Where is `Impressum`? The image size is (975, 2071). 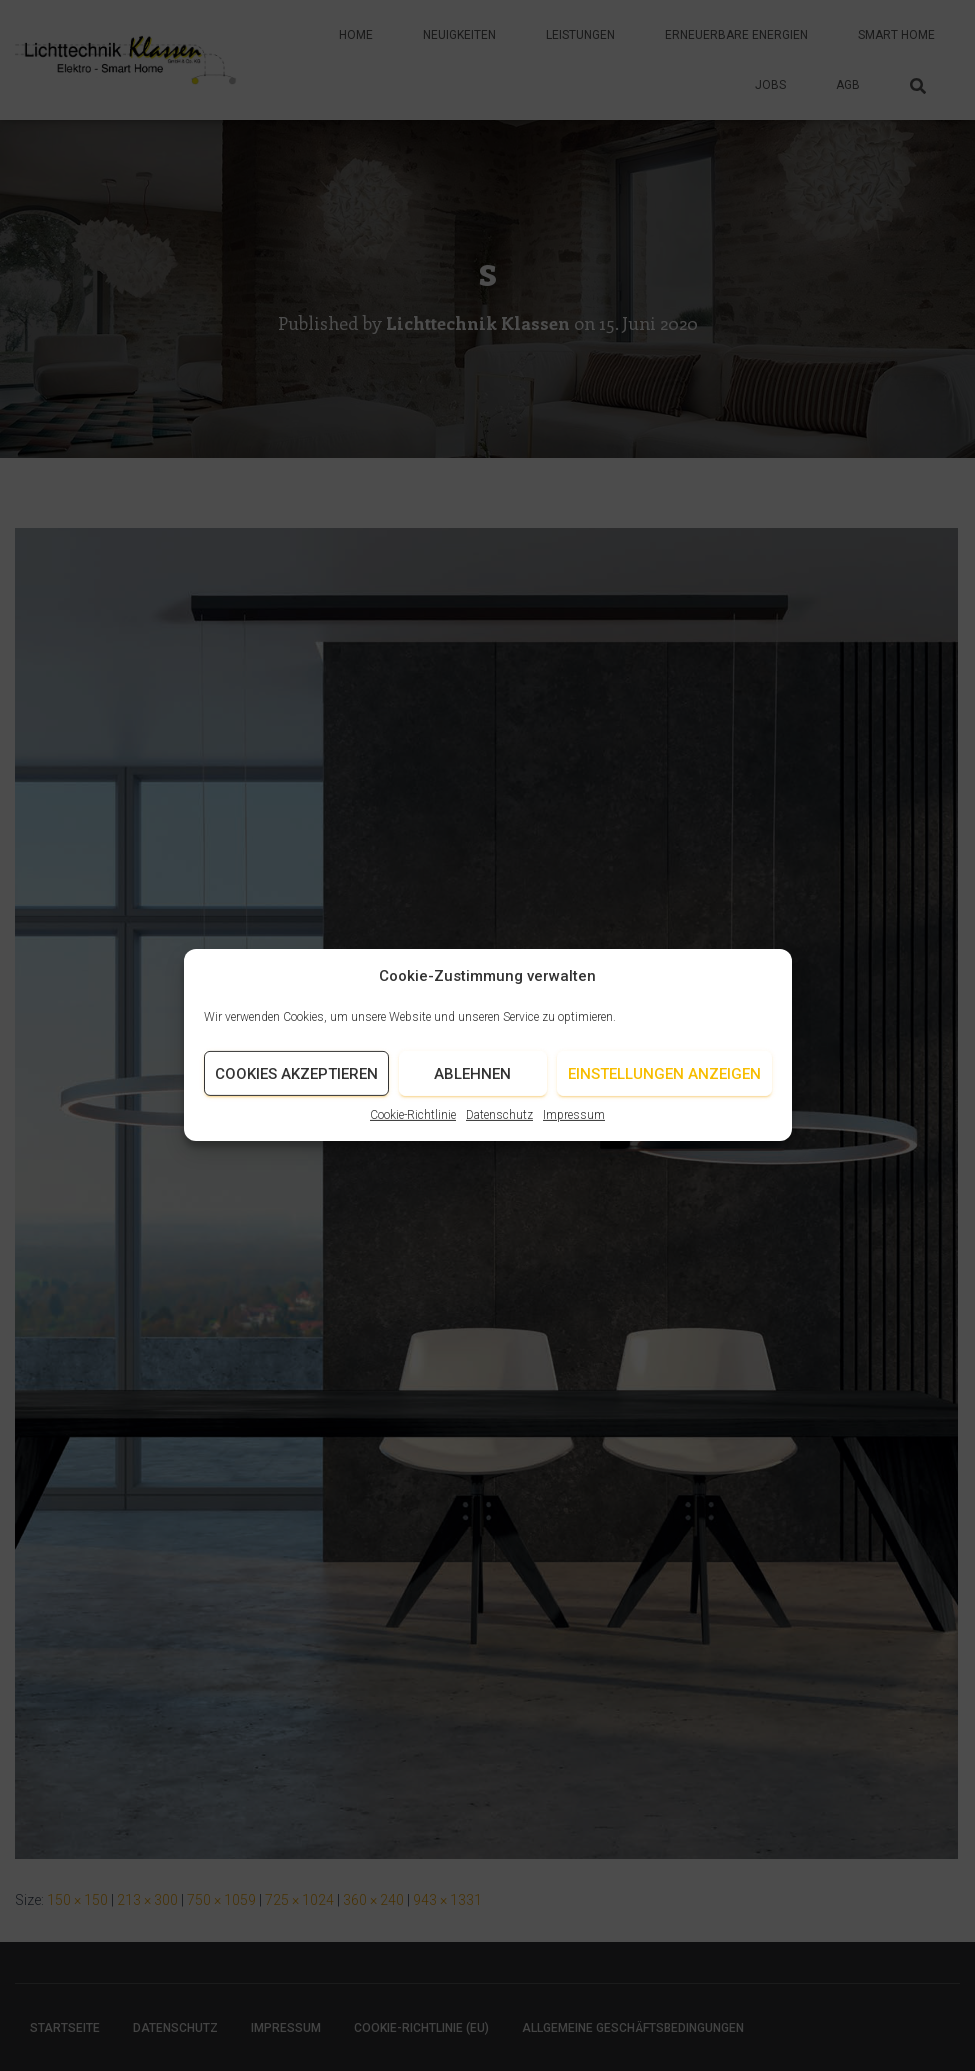
Impressum is located at coordinates (574, 1134).